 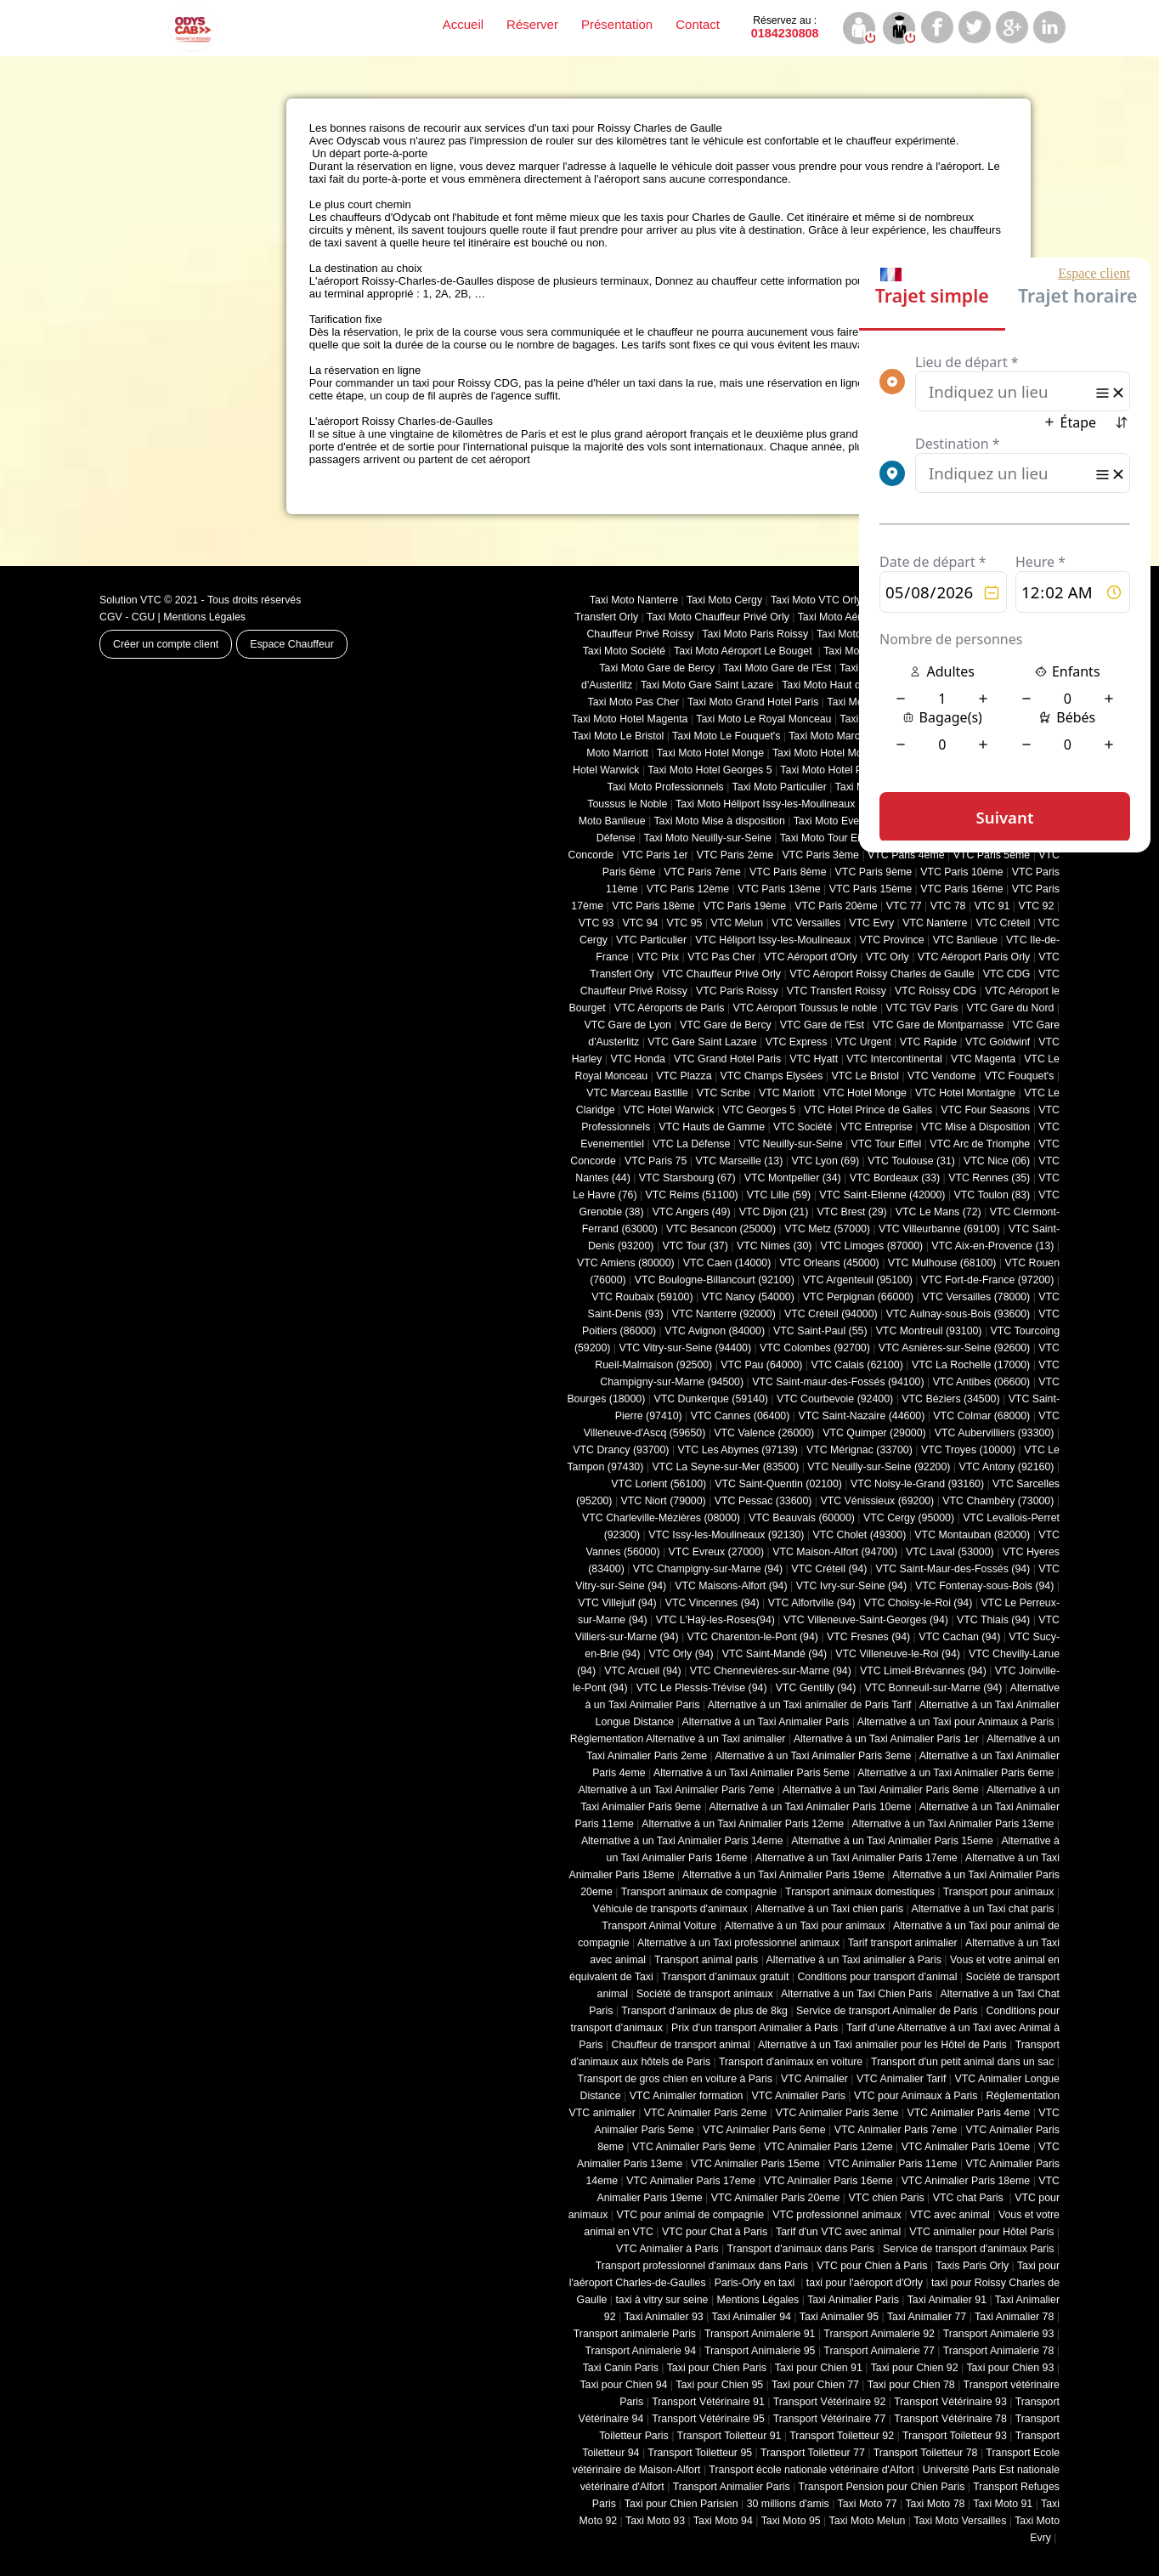 What do you see at coordinates (844, 685) in the screenshot?
I see `Taxi Moto Haut de Gamme` at bounding box center [844, 685].